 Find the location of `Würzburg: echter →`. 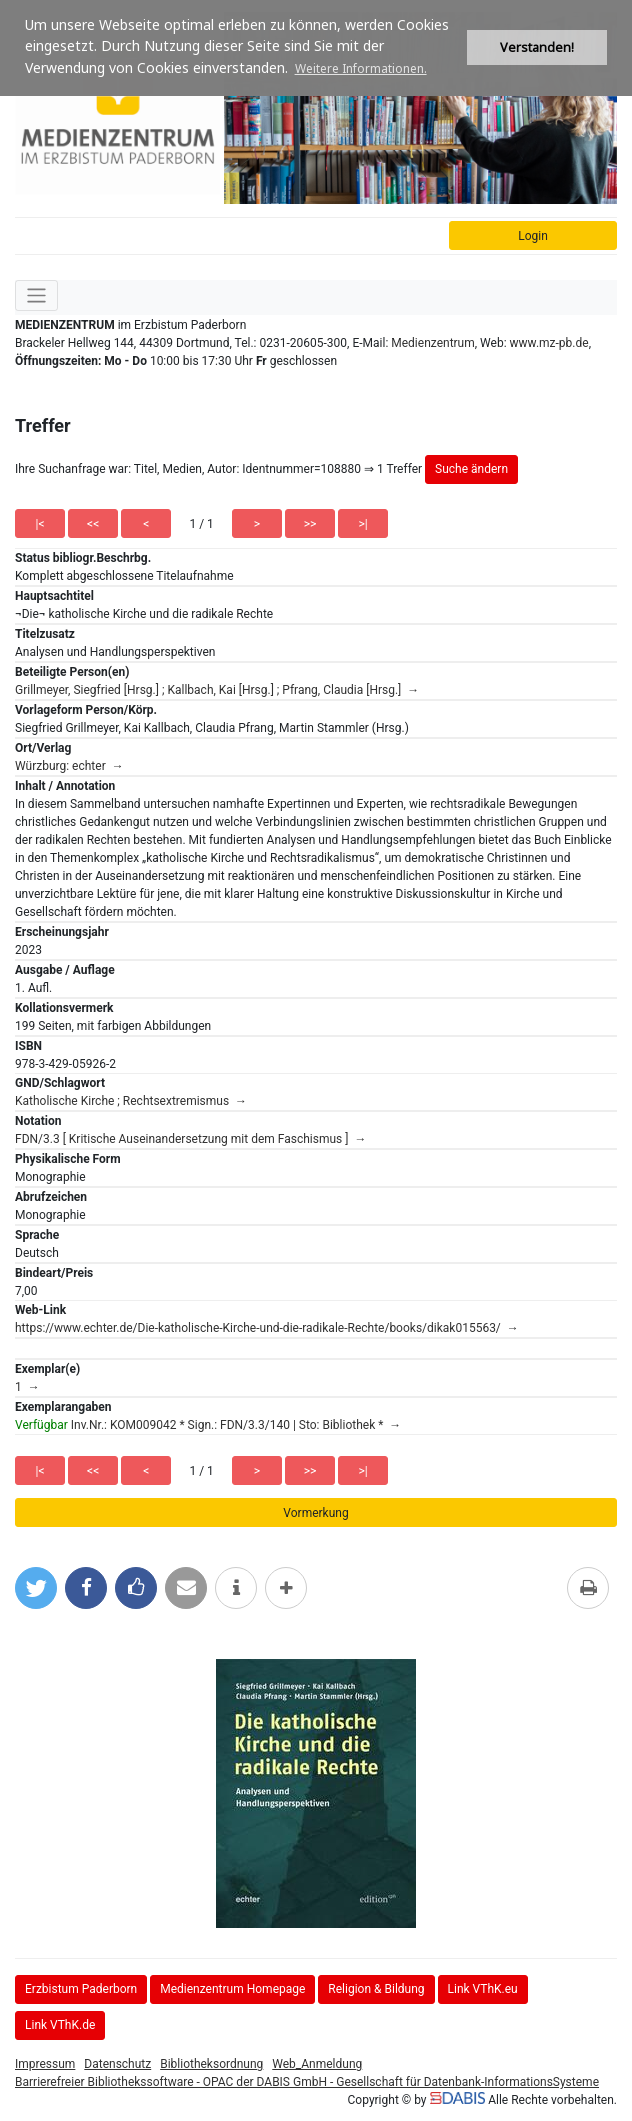

Würzburg: echter → is located at coordinates (69, 766).